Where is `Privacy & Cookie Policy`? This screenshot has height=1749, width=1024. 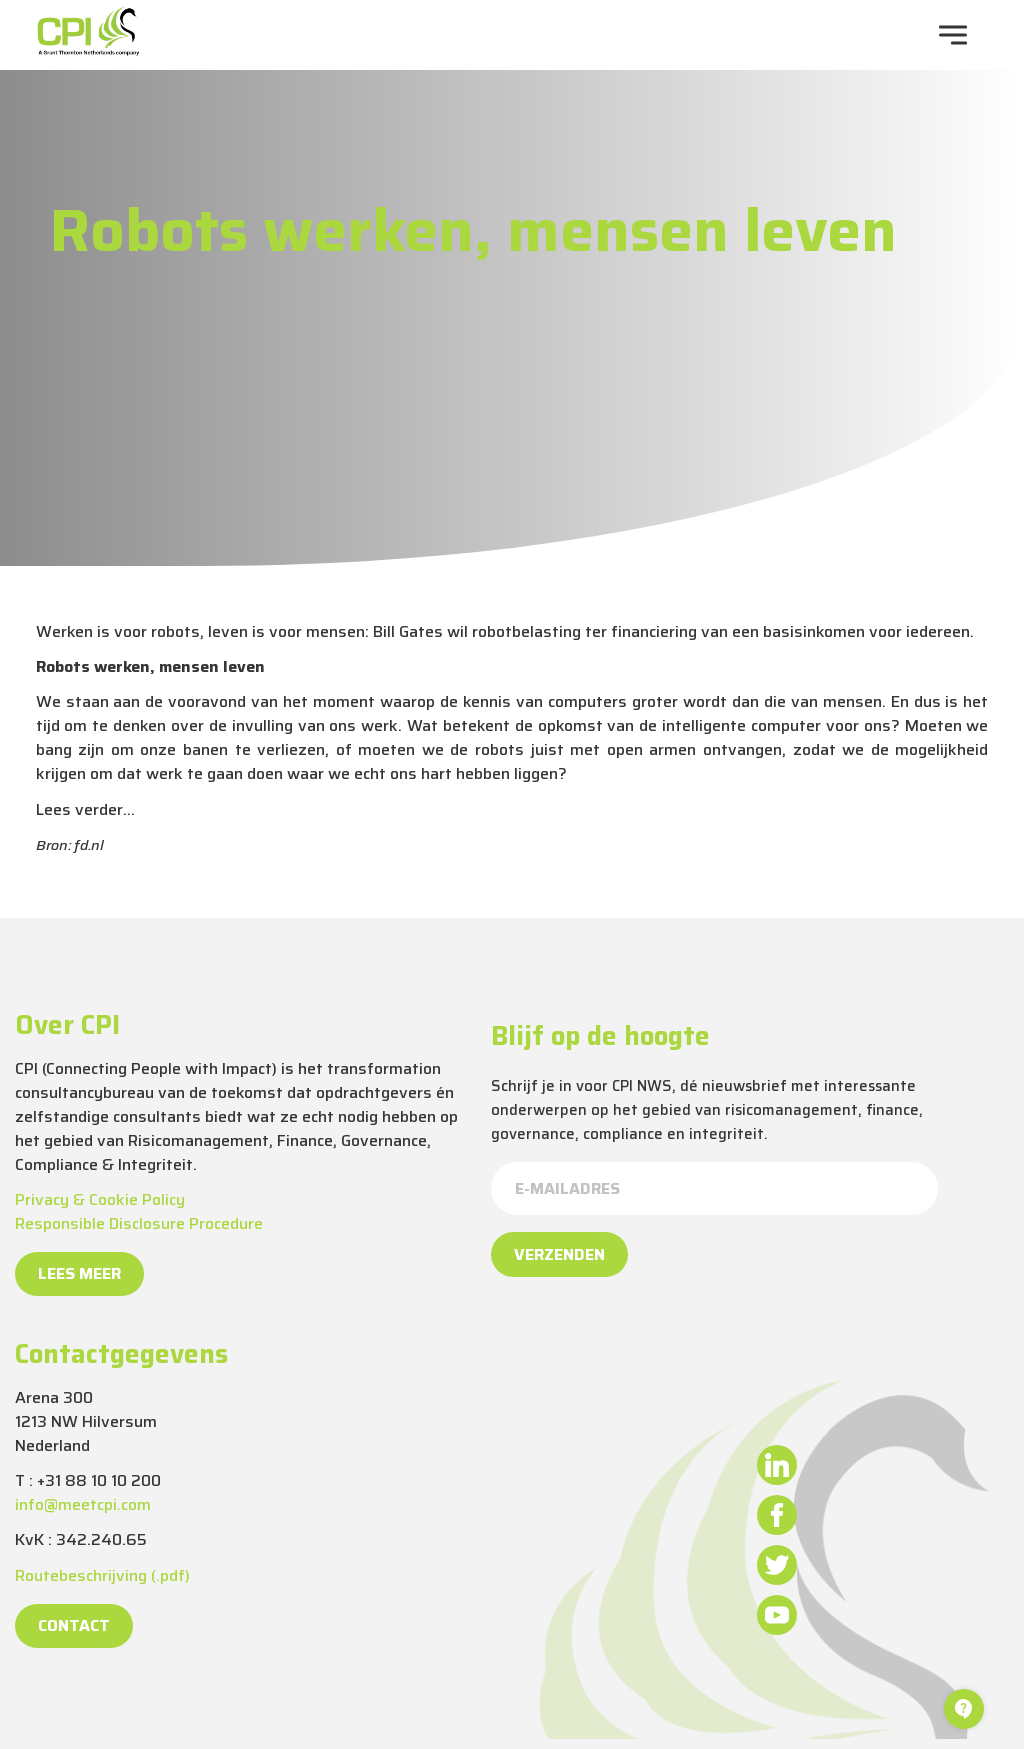 Privacy & Cookie Policy is located at coordinates (100, 1199).